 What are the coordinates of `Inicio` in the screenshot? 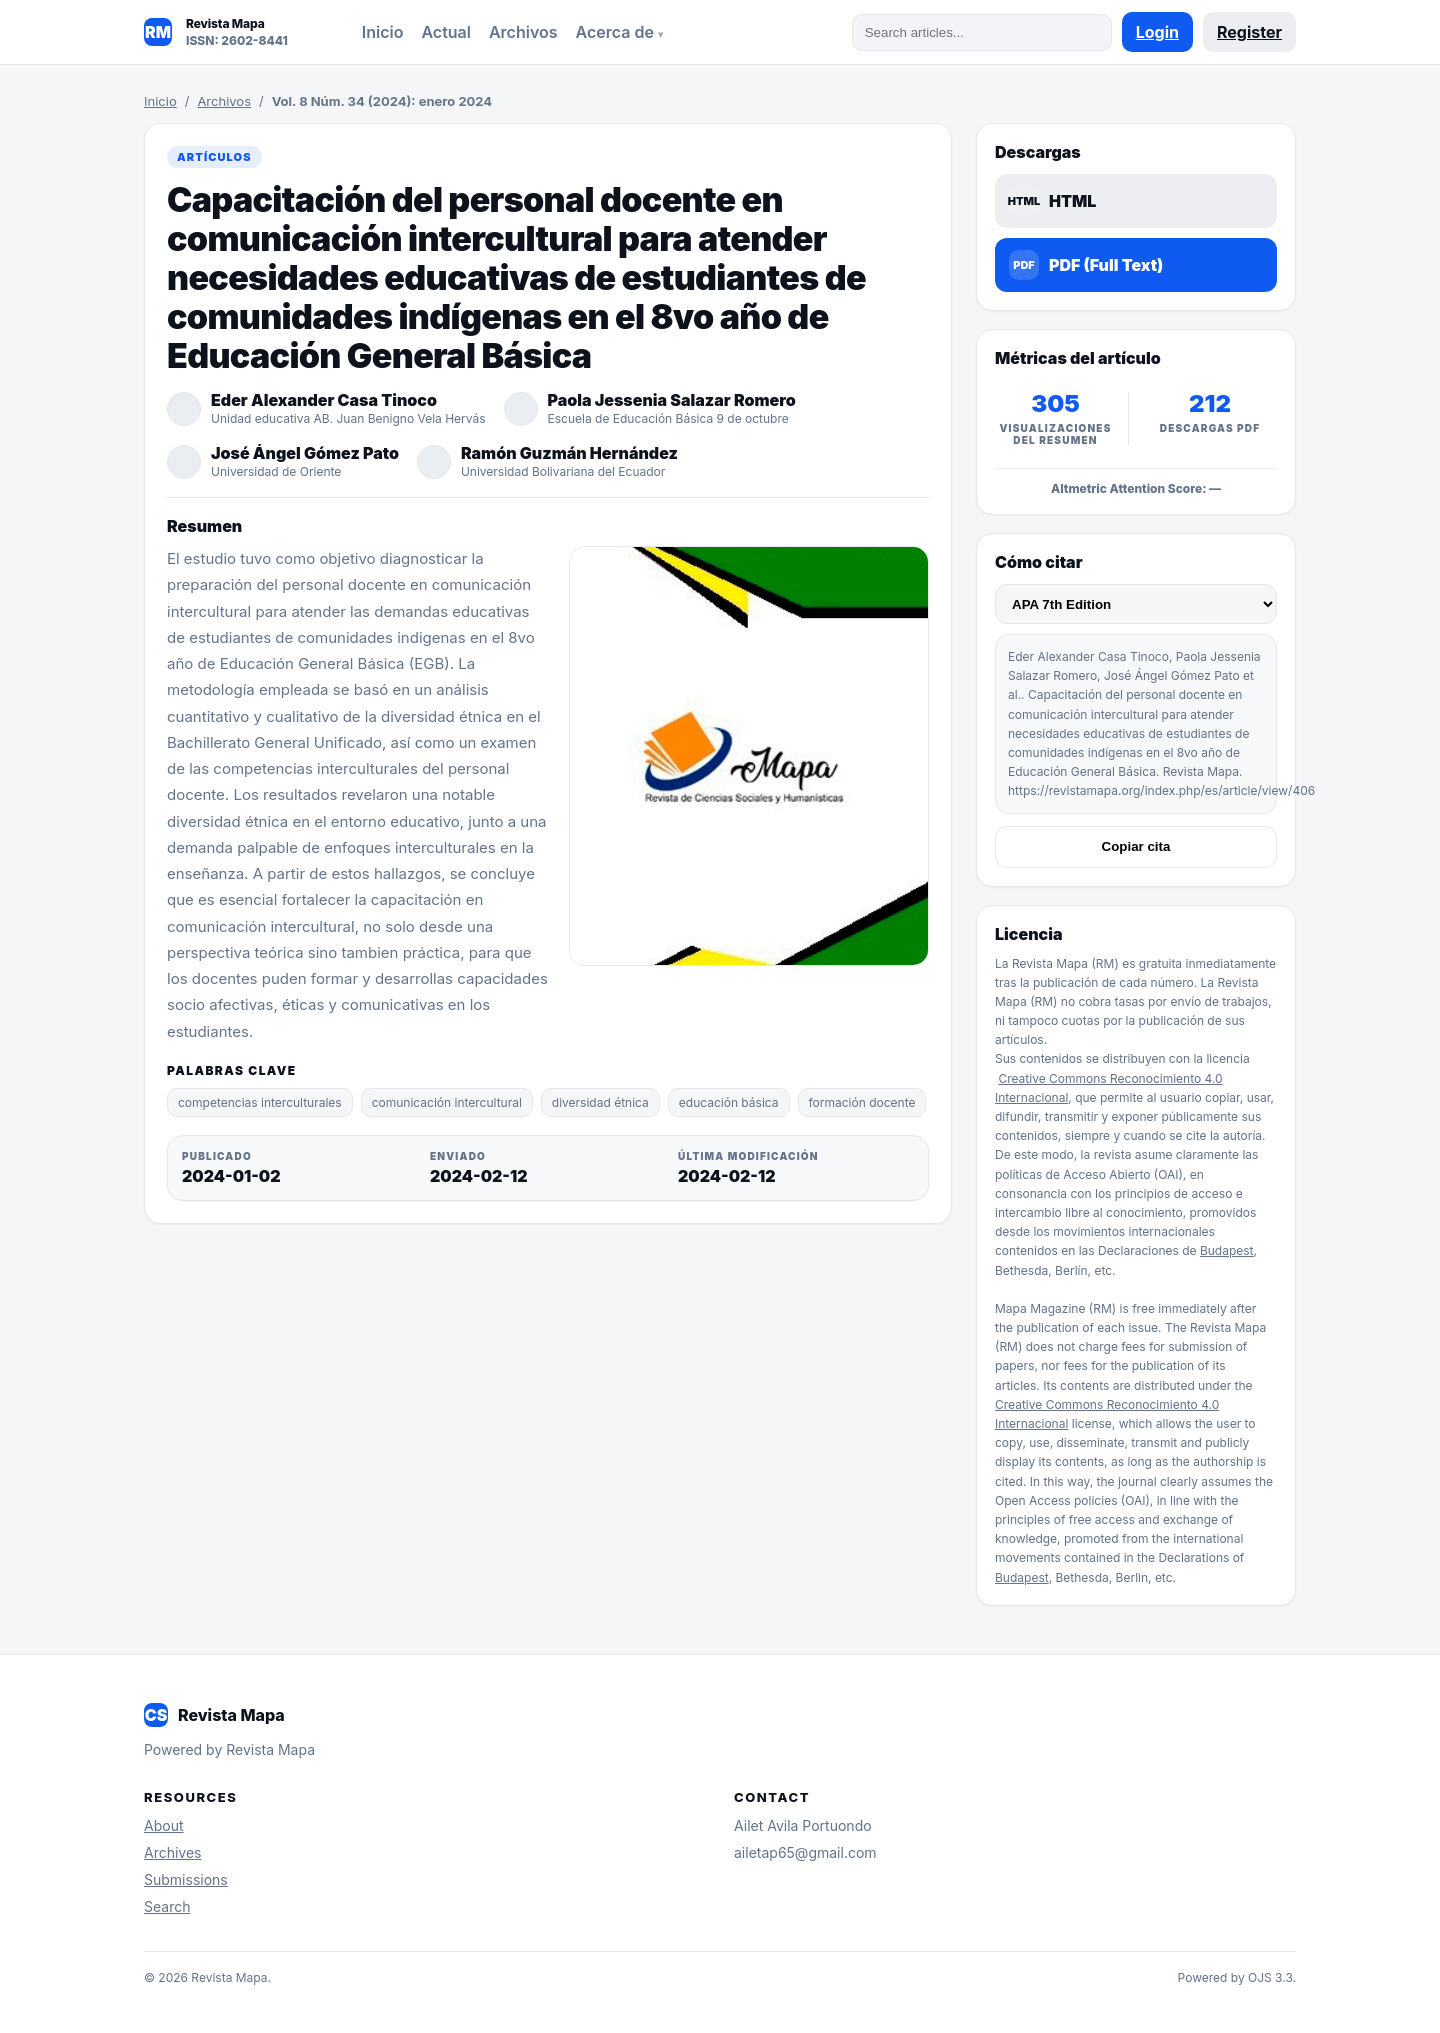 It's located at (383, 32).